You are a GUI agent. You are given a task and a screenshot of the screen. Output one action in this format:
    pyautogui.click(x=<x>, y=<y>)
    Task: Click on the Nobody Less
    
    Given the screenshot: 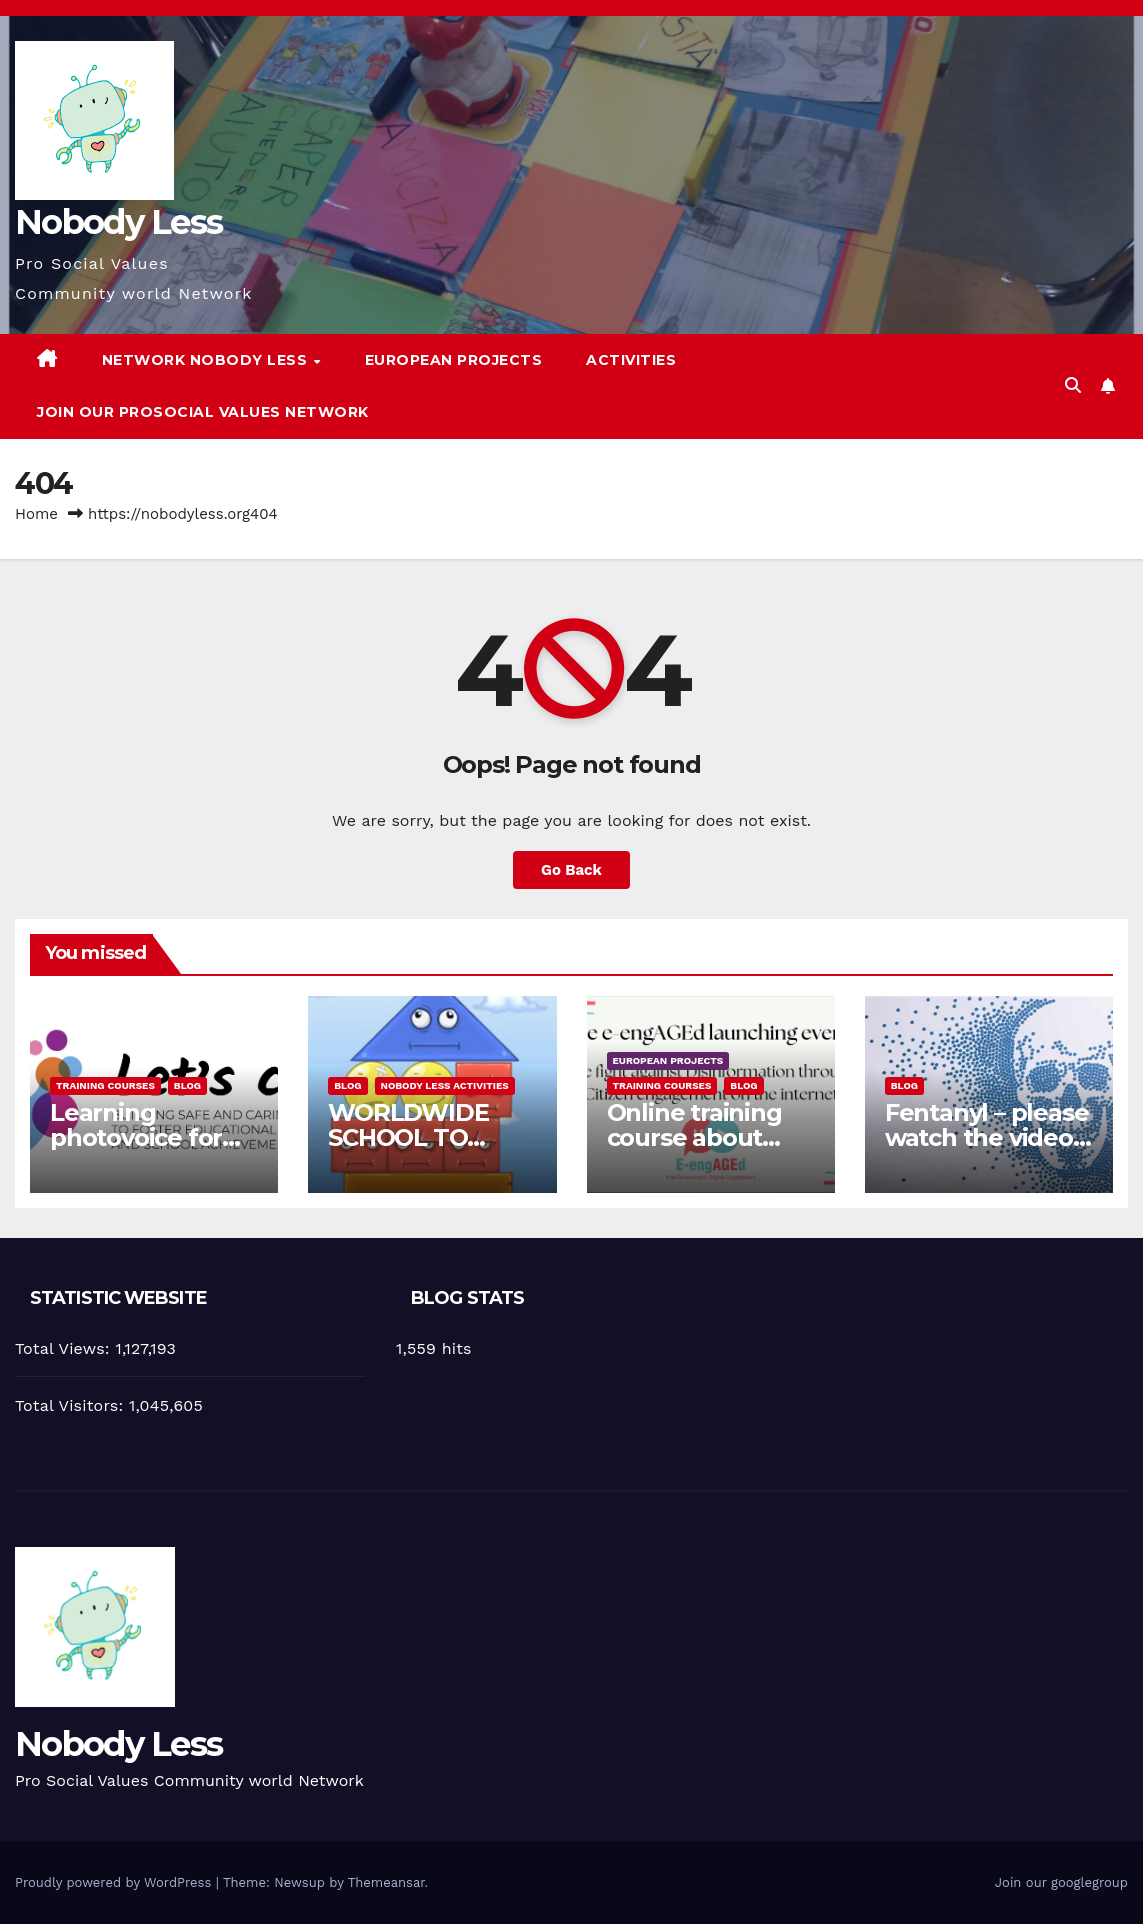 What is the action you would take?
    pyautogui.click(x=118, y=222)
    